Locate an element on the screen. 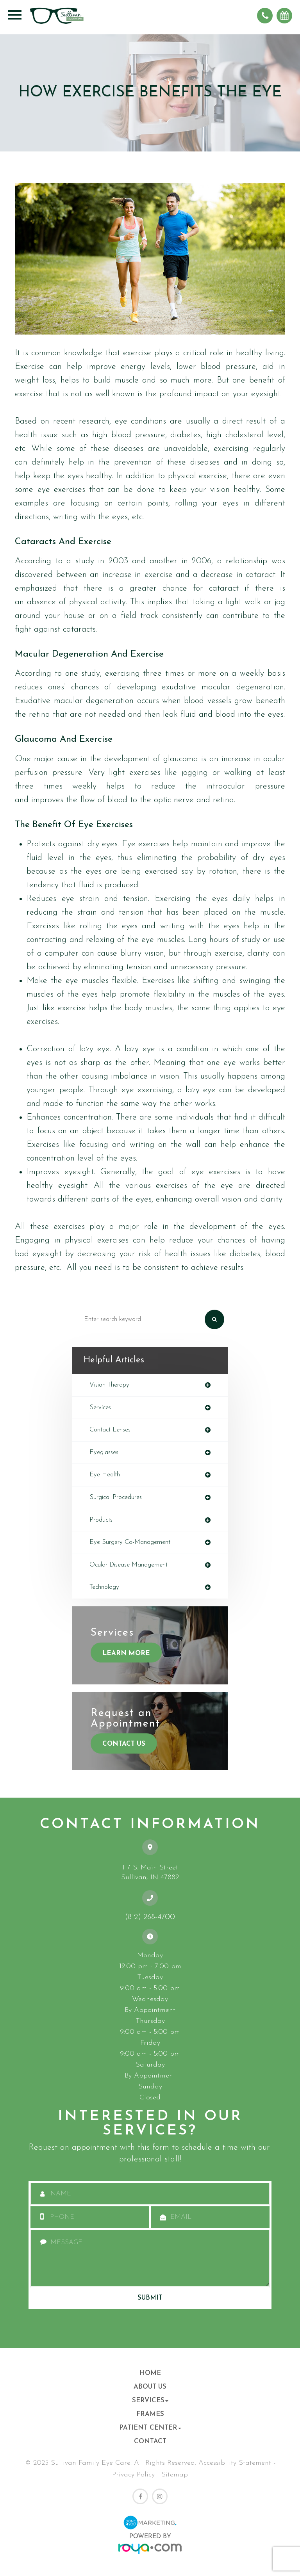  Frames is located at coordinates (150, 2414).